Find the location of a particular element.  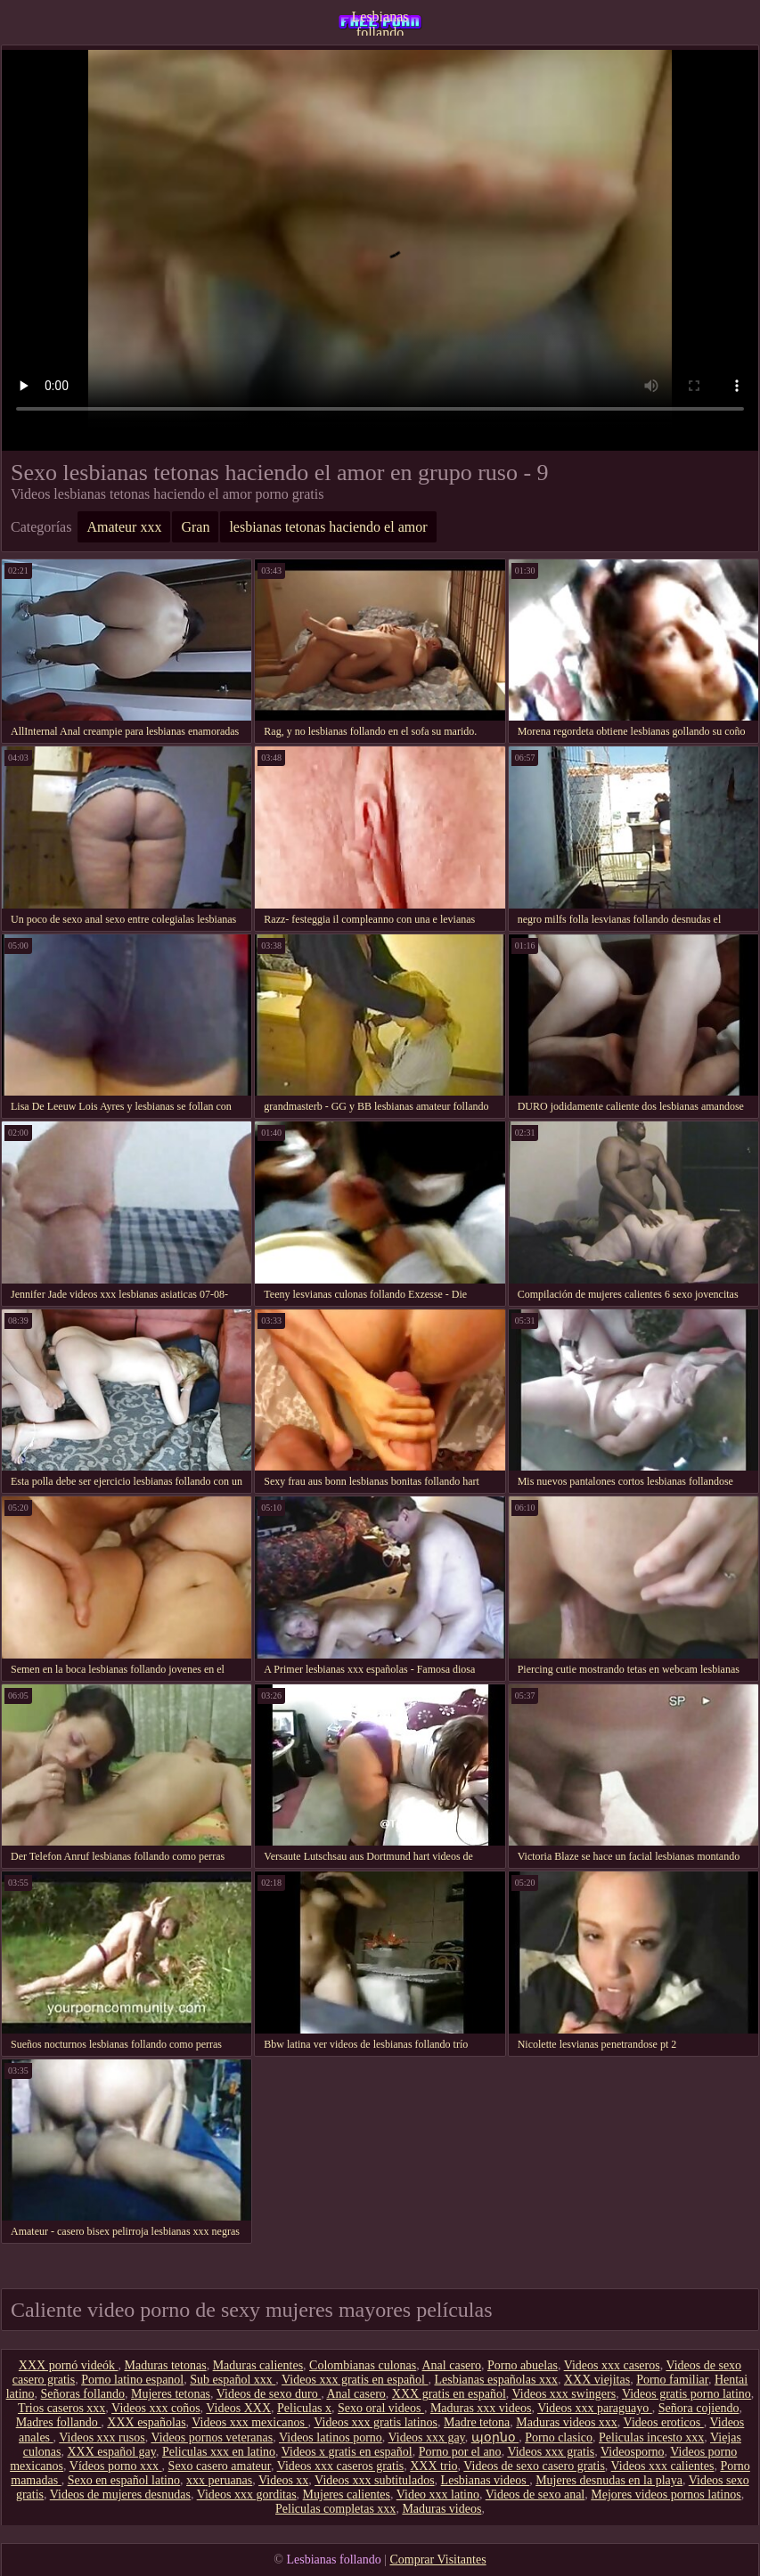

Videos xxx gratis en español is located at coordinates (355, 2379).